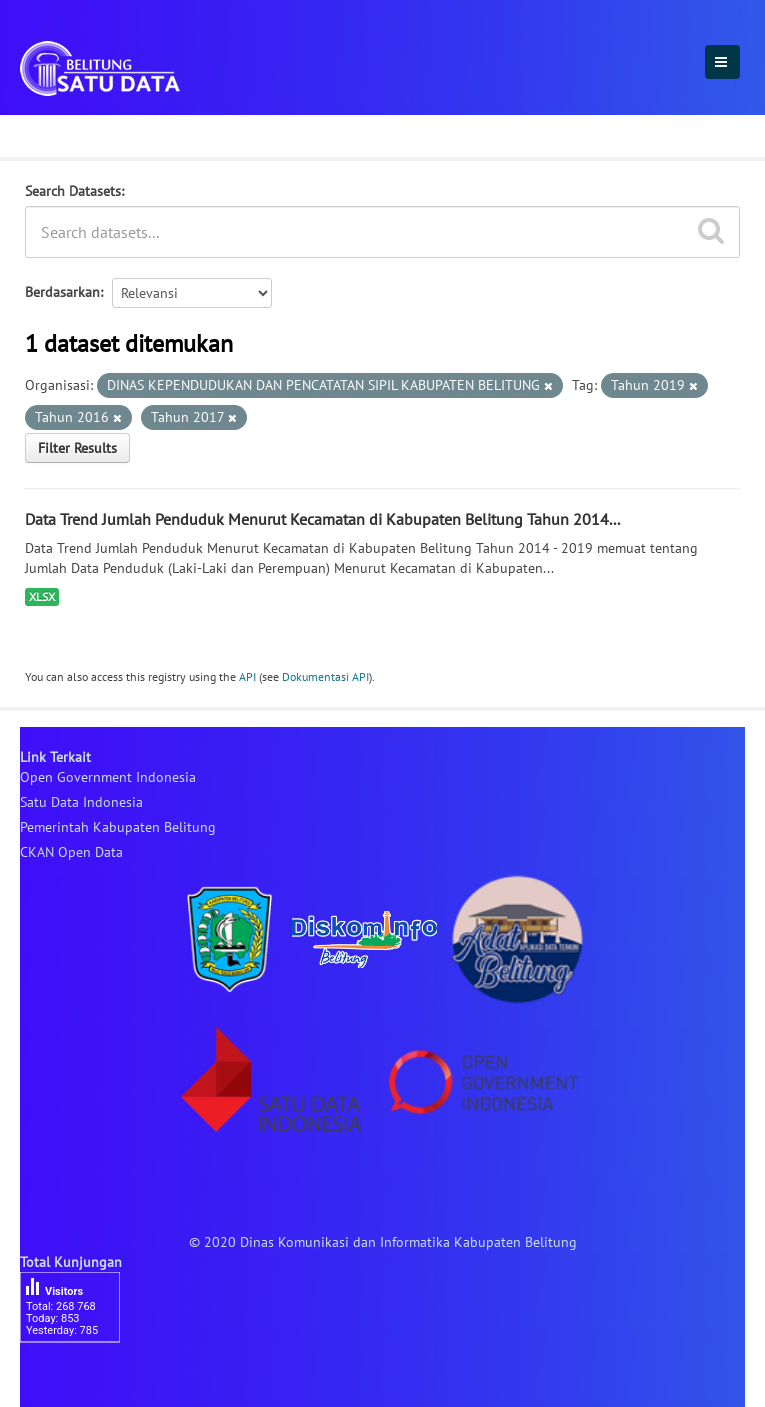  What do you see at coordinates (325, 676) in the screenshot?
I see `Dokumentasi API` at bounding box center [325, 676].